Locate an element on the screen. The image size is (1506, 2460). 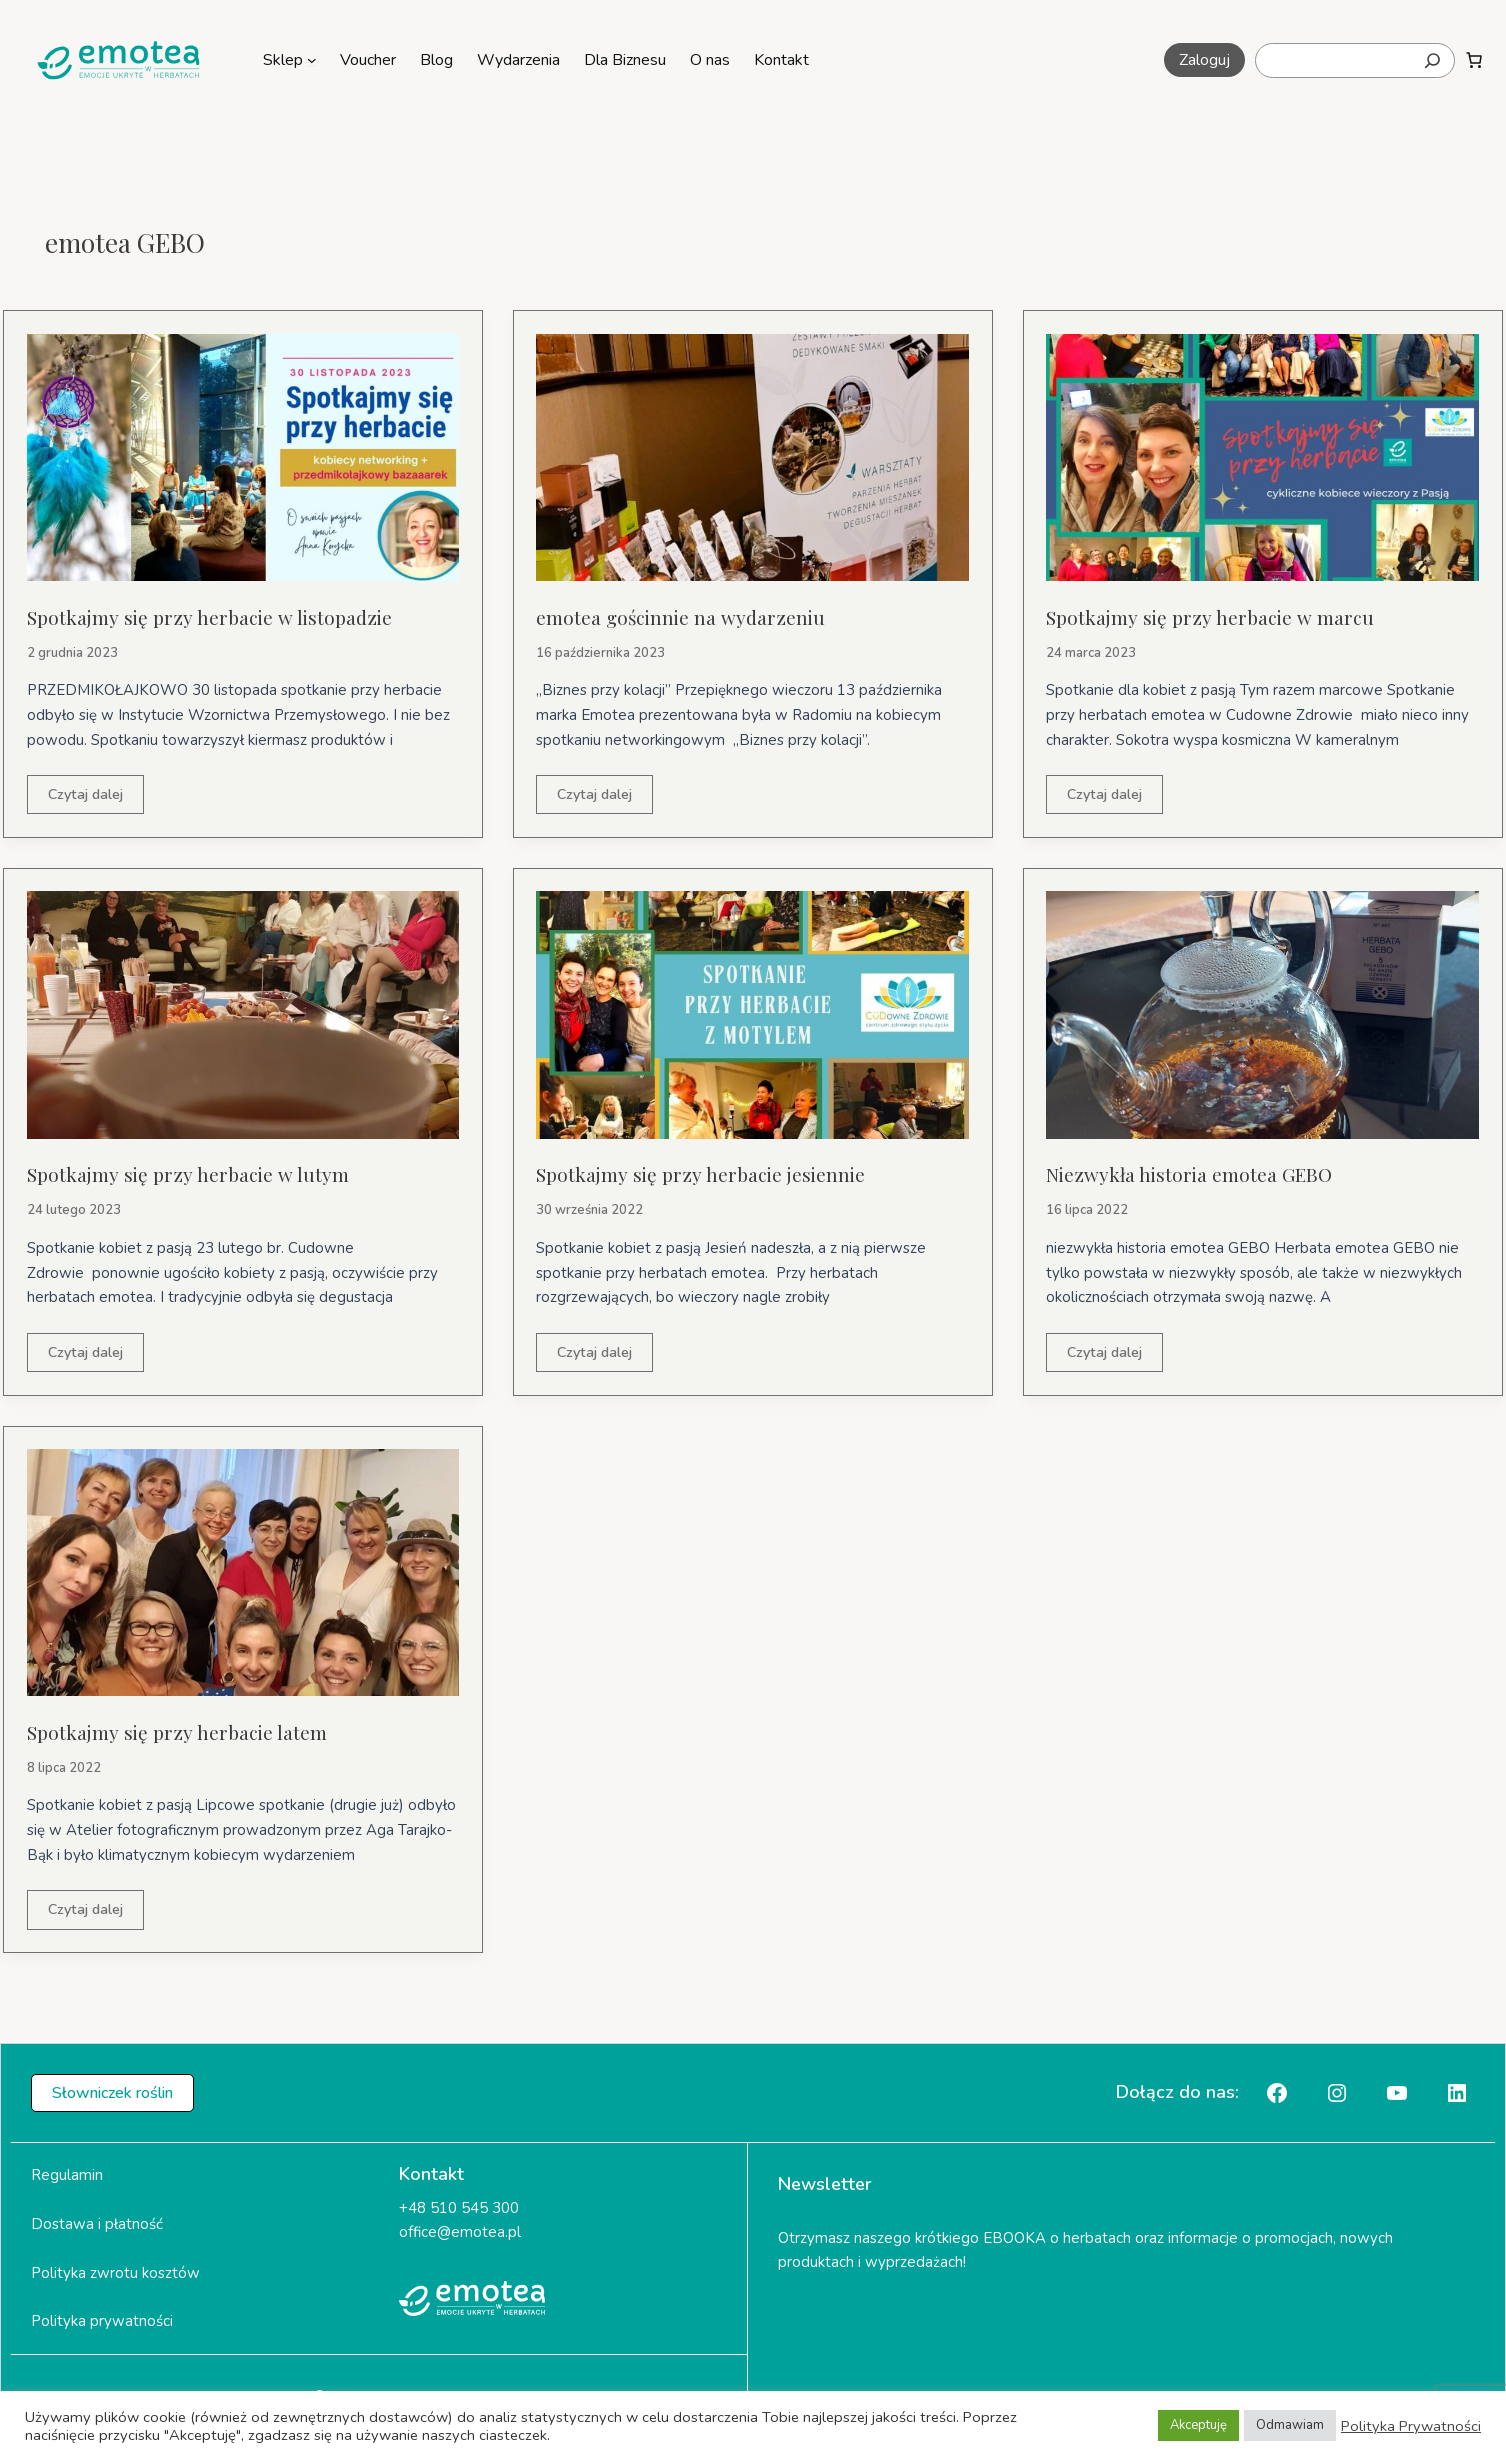
[button] is located at coordinates (1204, 60).